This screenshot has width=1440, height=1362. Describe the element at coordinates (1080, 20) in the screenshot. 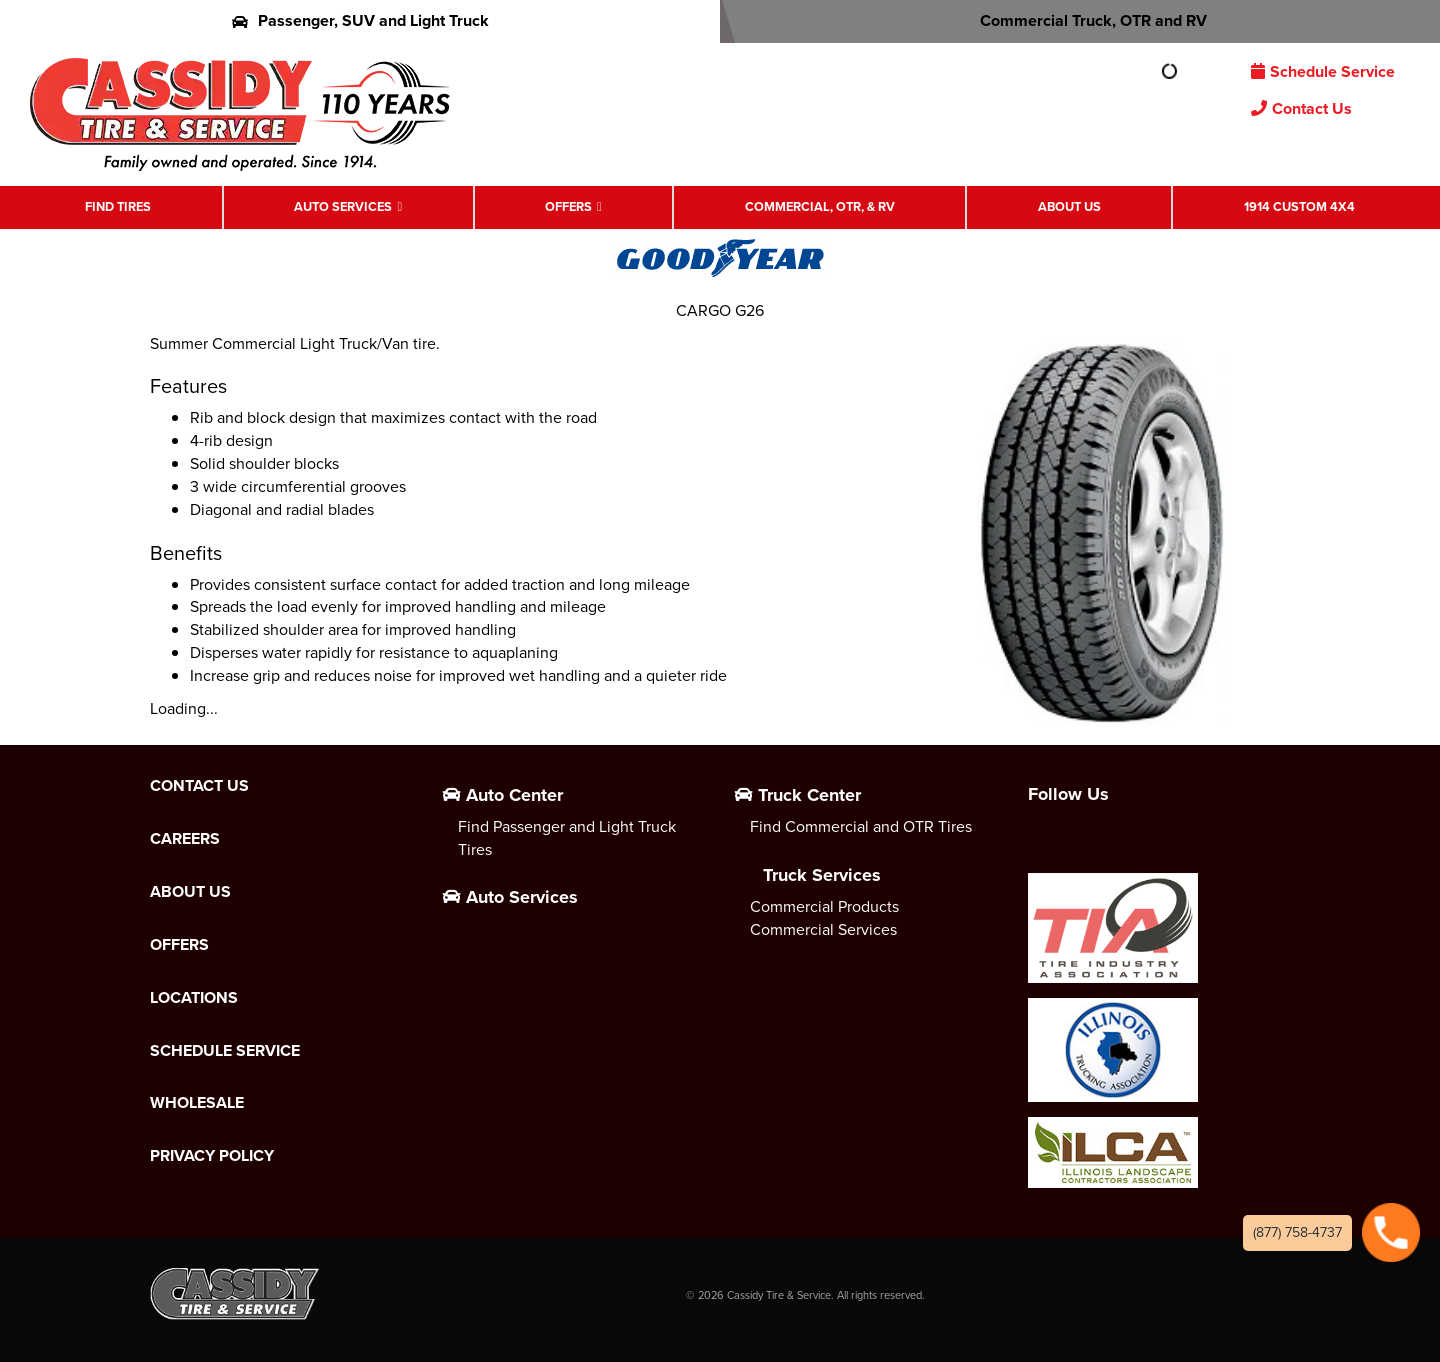

I see `Commercial Truck, OTR and RV` at that location.